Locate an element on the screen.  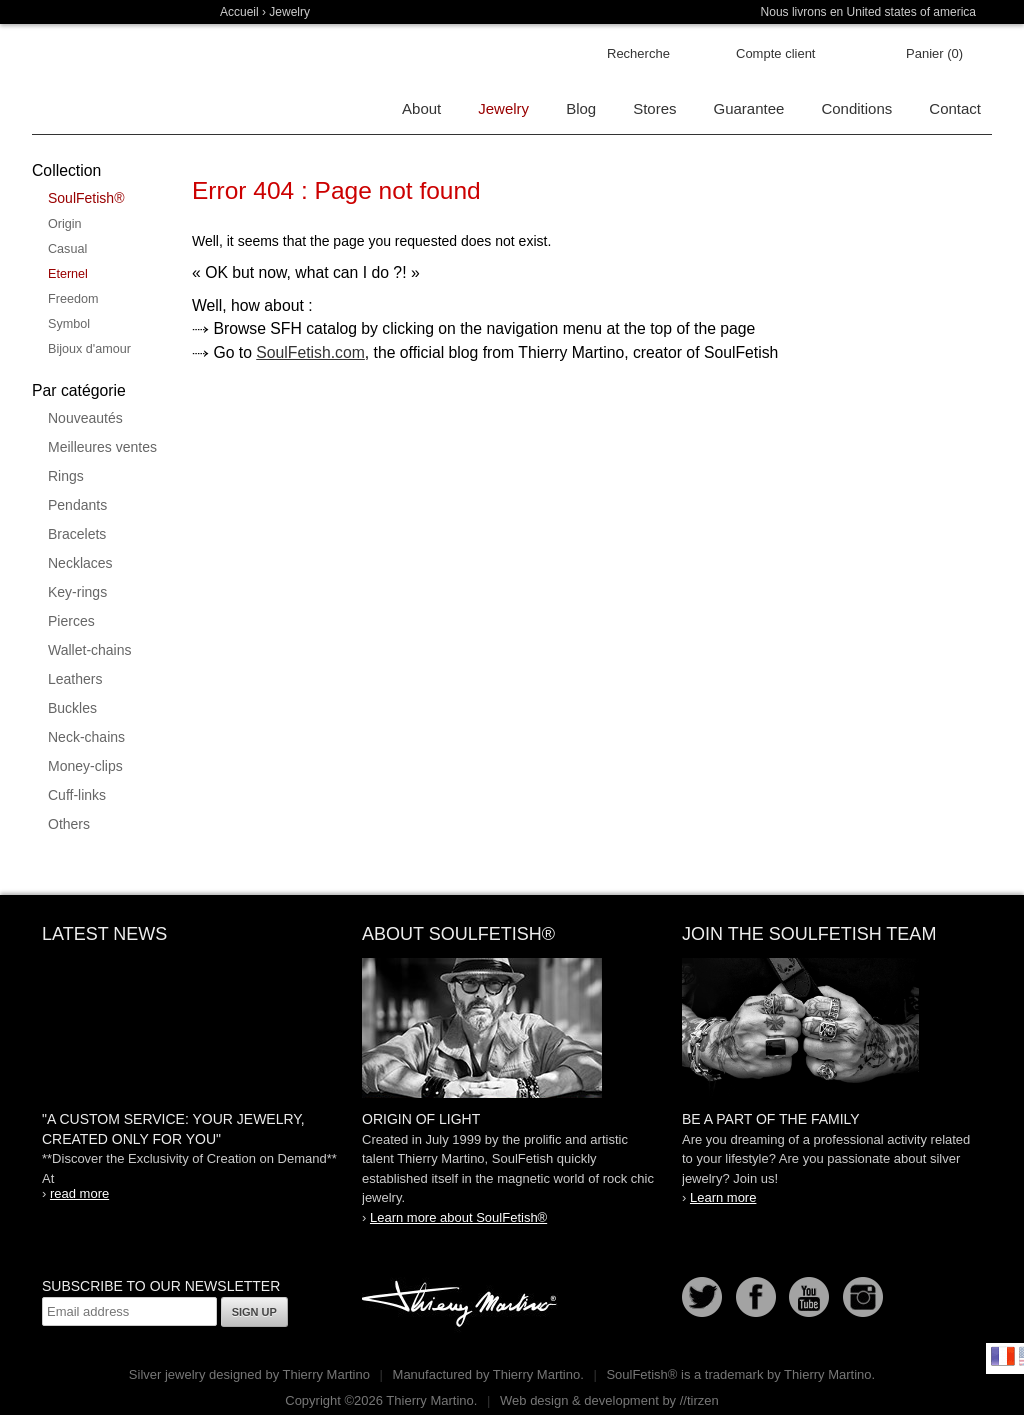
Pendants is located at coordinates (77, 505).